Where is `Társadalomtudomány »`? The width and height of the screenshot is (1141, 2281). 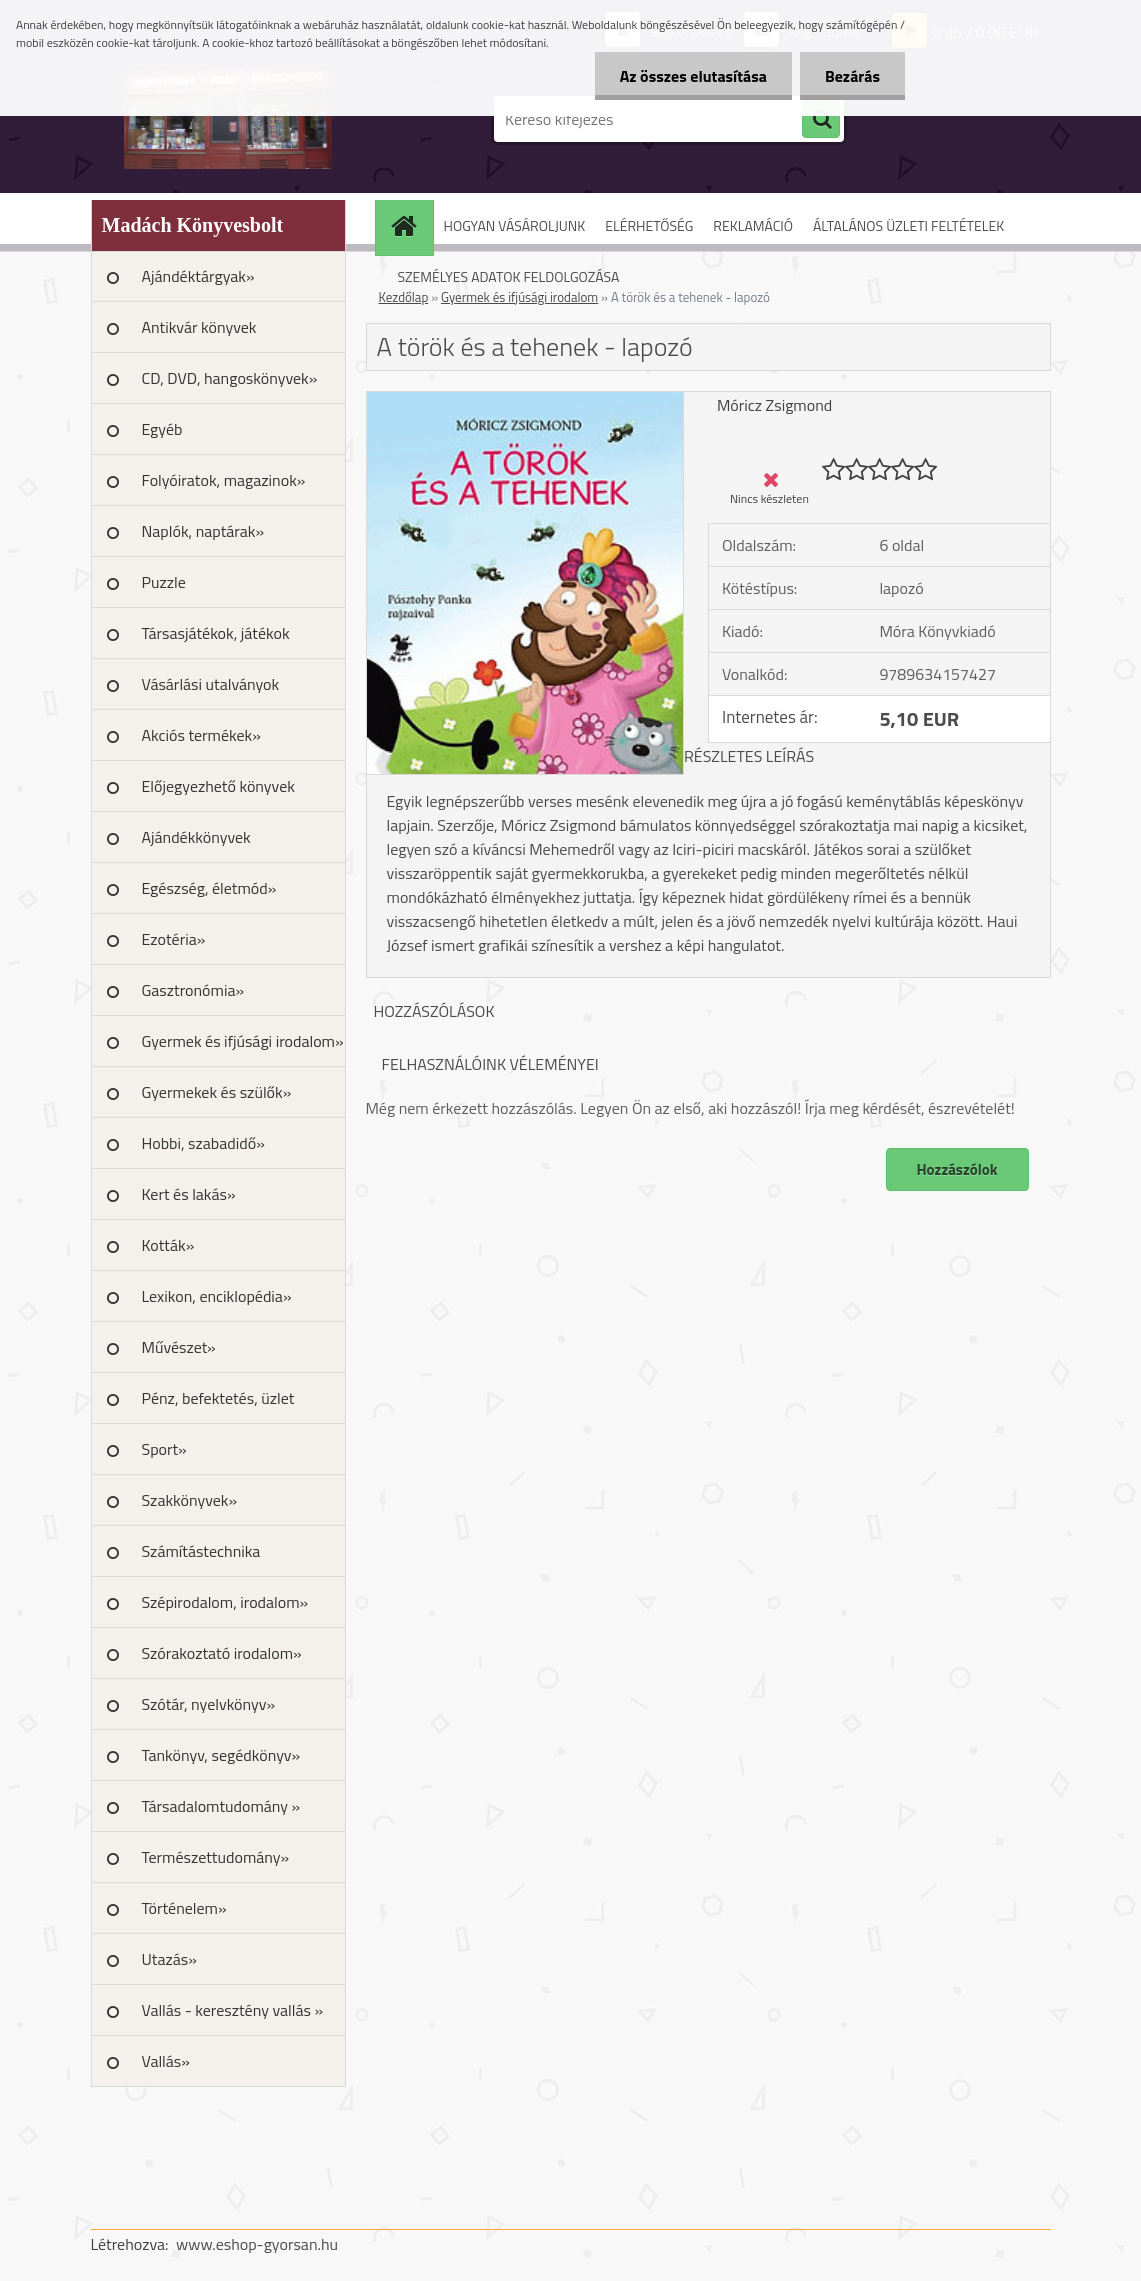
Társadalomtudomány » is located at coordinates (221, 1806).